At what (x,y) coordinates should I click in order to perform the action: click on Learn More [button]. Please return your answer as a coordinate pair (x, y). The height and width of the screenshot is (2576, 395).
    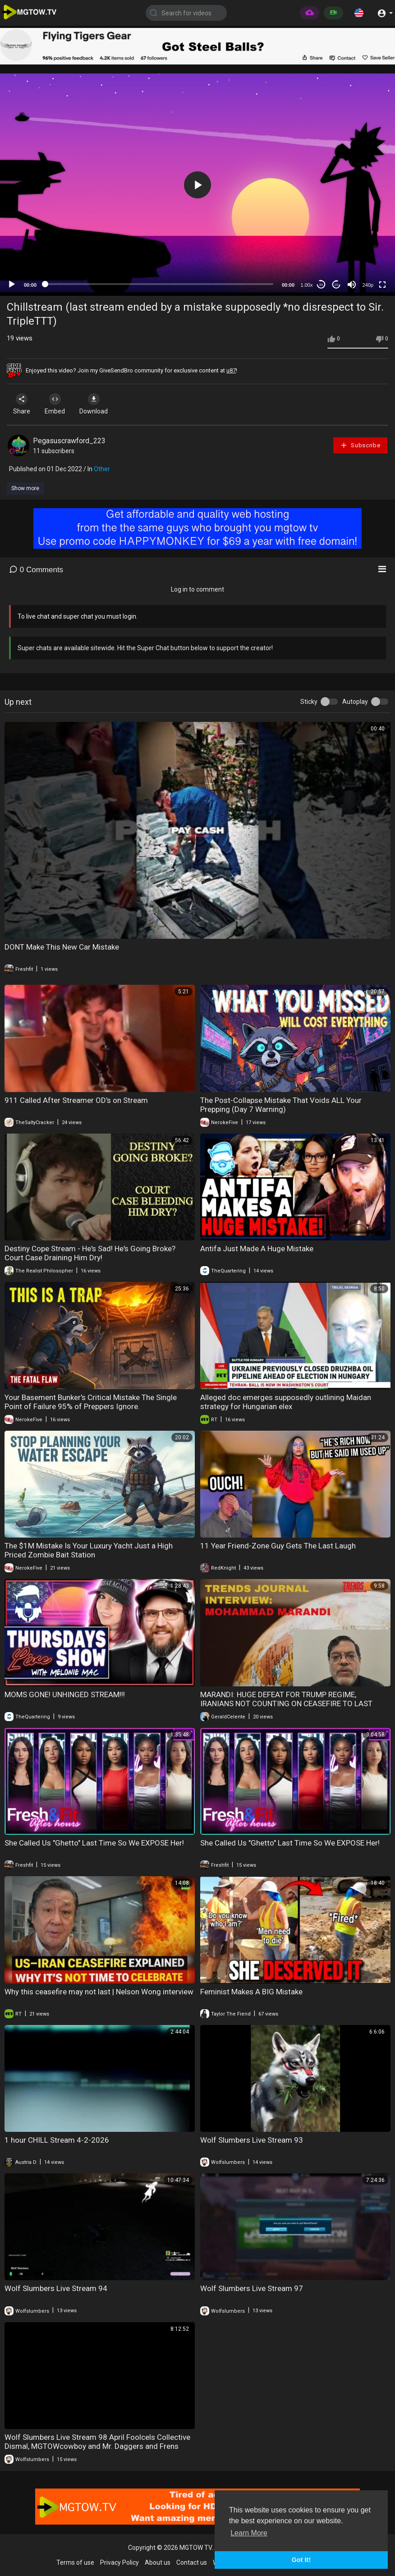
    Looking at the image, I should click on (248, 2533).